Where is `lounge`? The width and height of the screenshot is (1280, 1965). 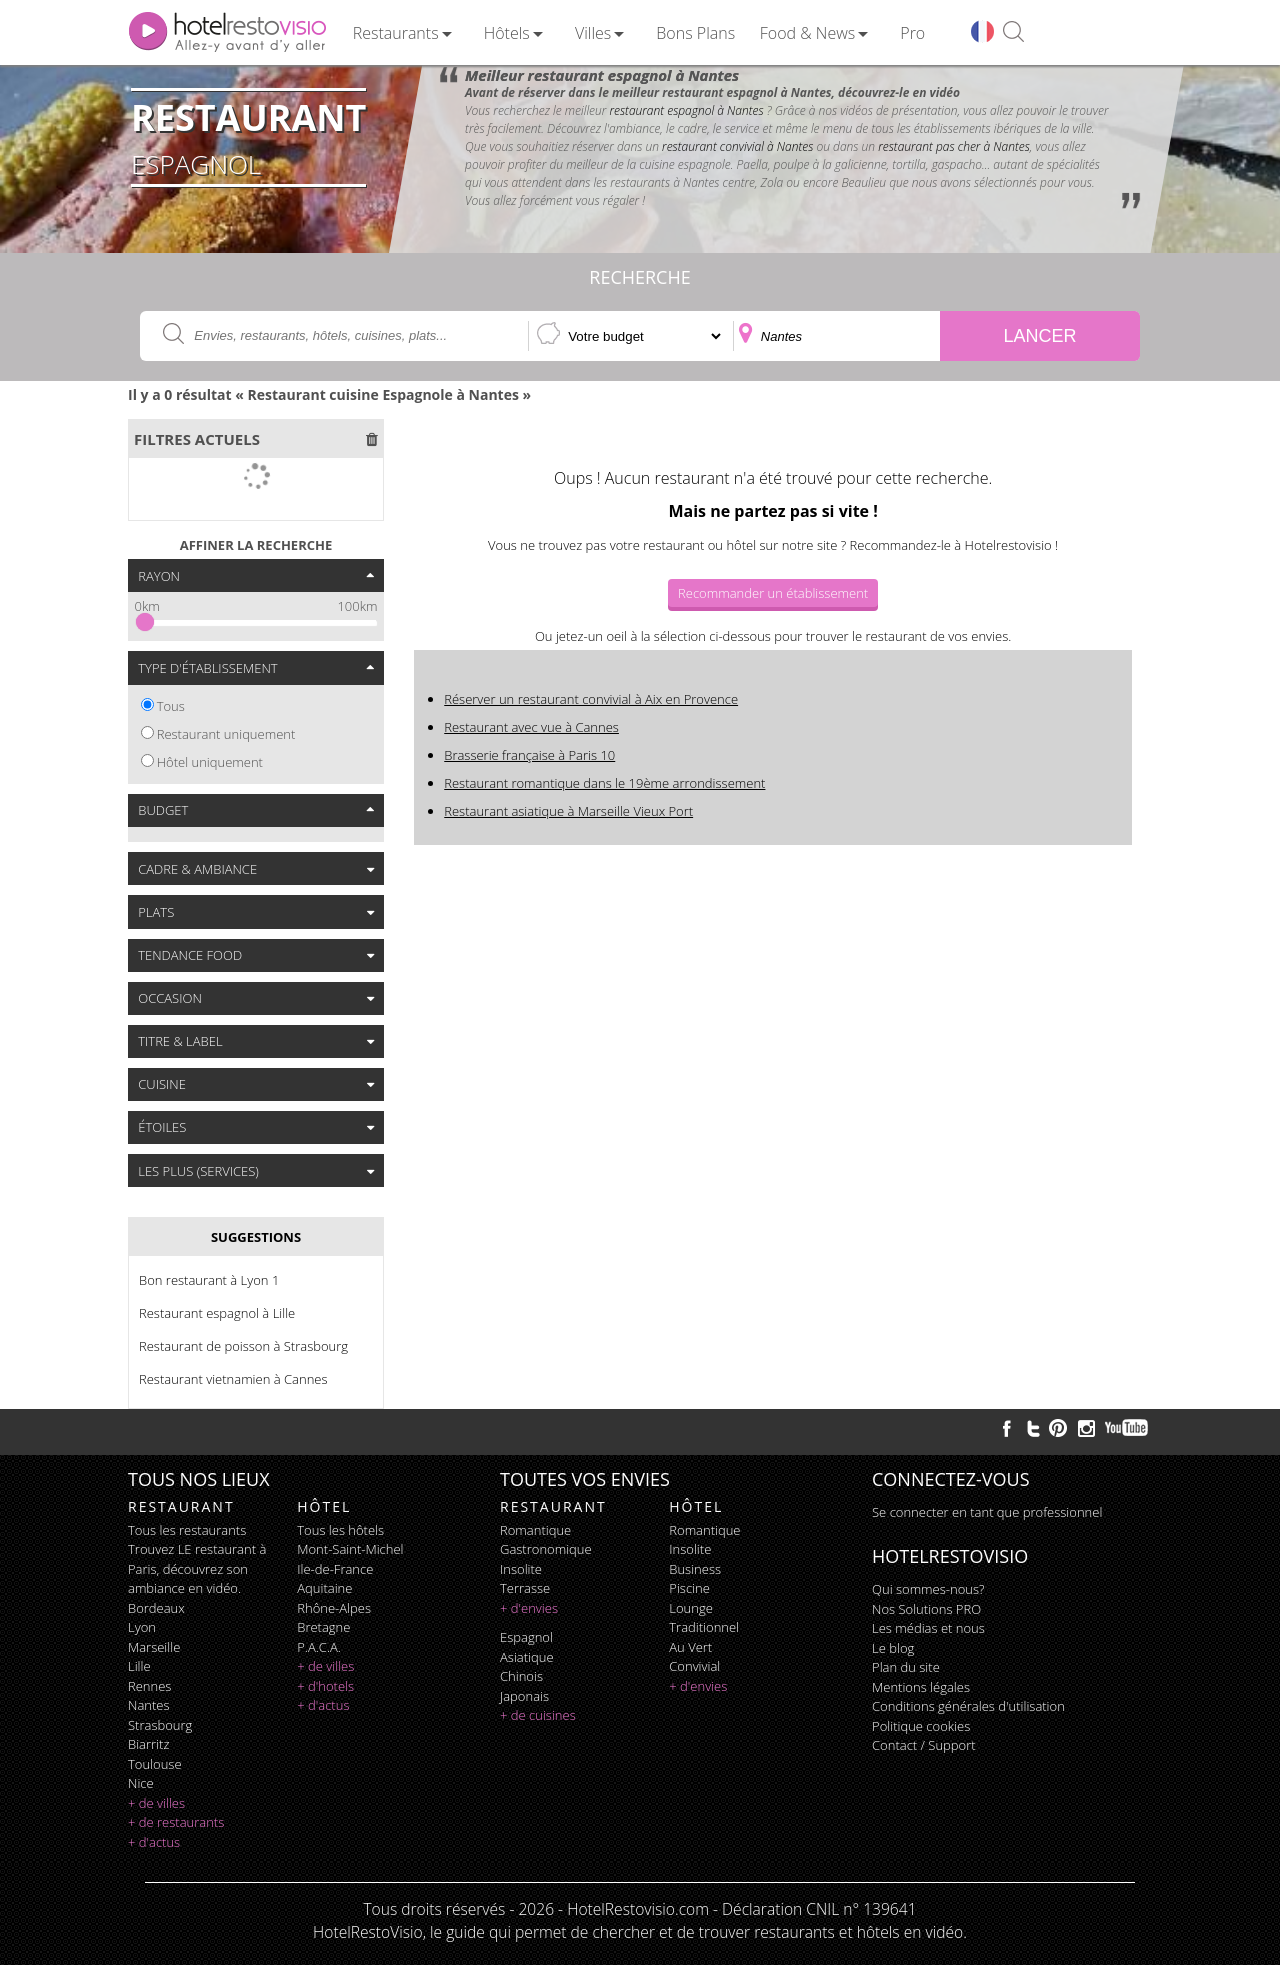 lounge is located at coordinates (691, 1608).